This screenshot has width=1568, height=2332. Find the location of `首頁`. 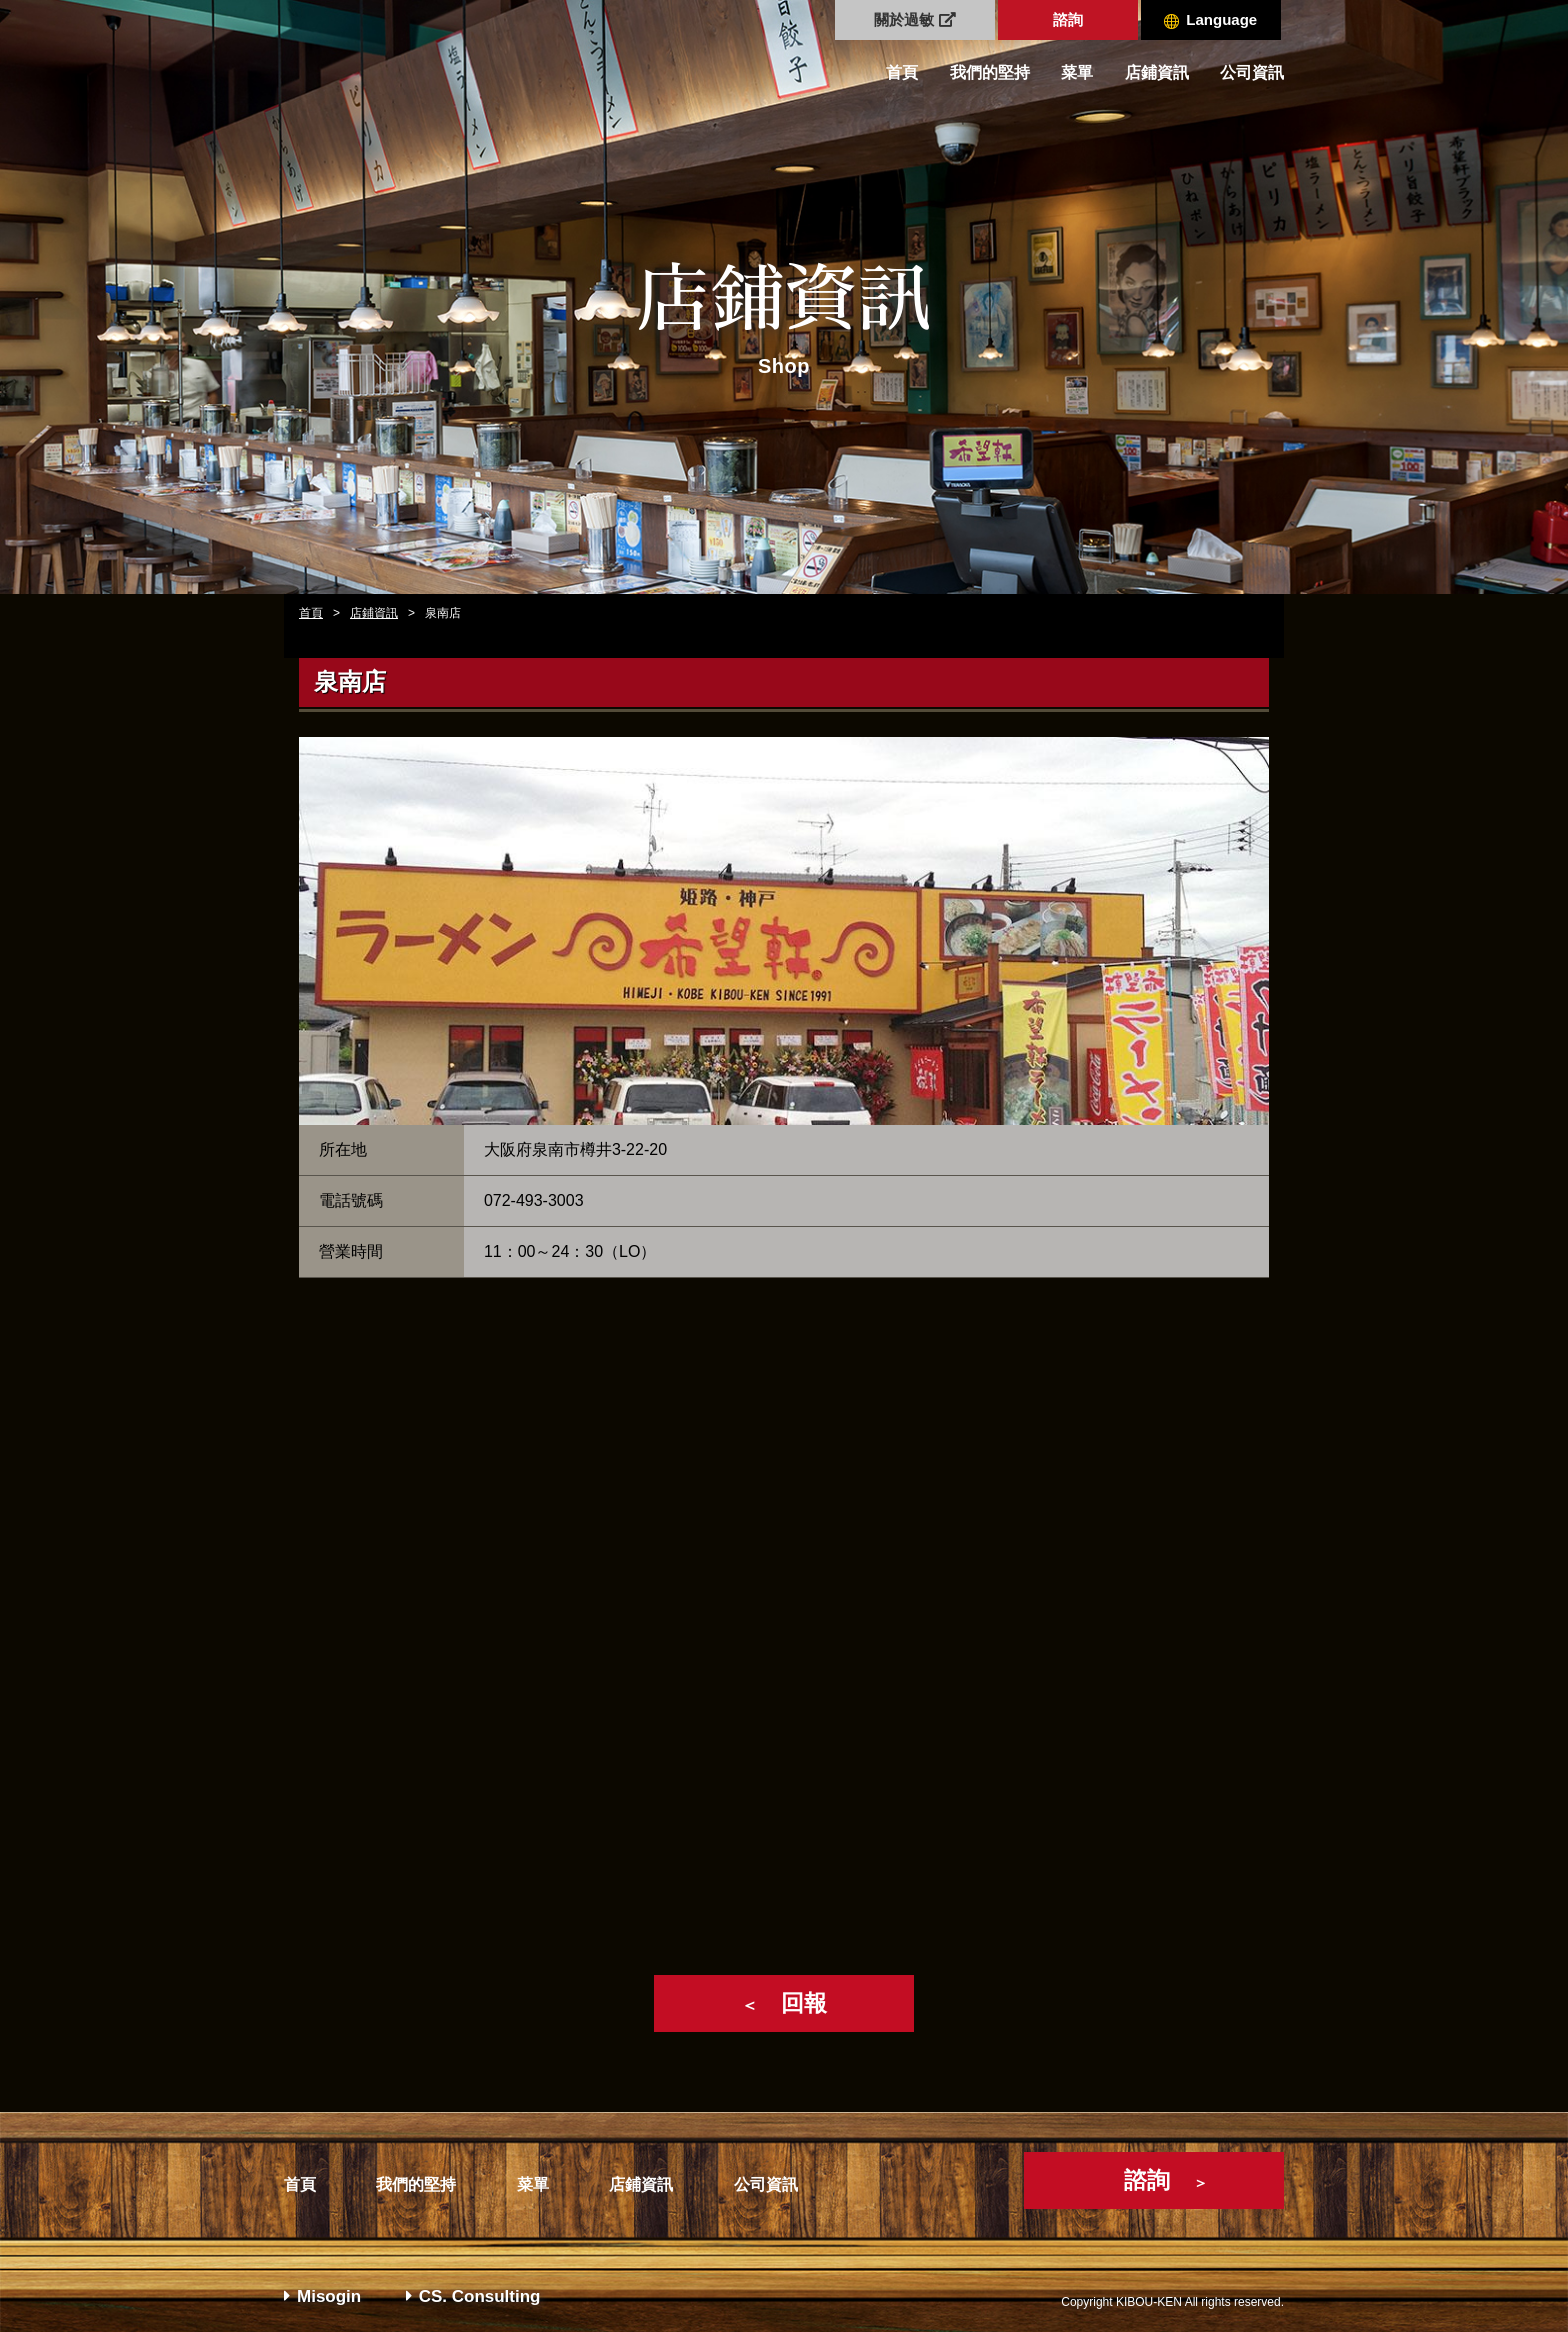

首頁 is located at coordinates (902, 72).